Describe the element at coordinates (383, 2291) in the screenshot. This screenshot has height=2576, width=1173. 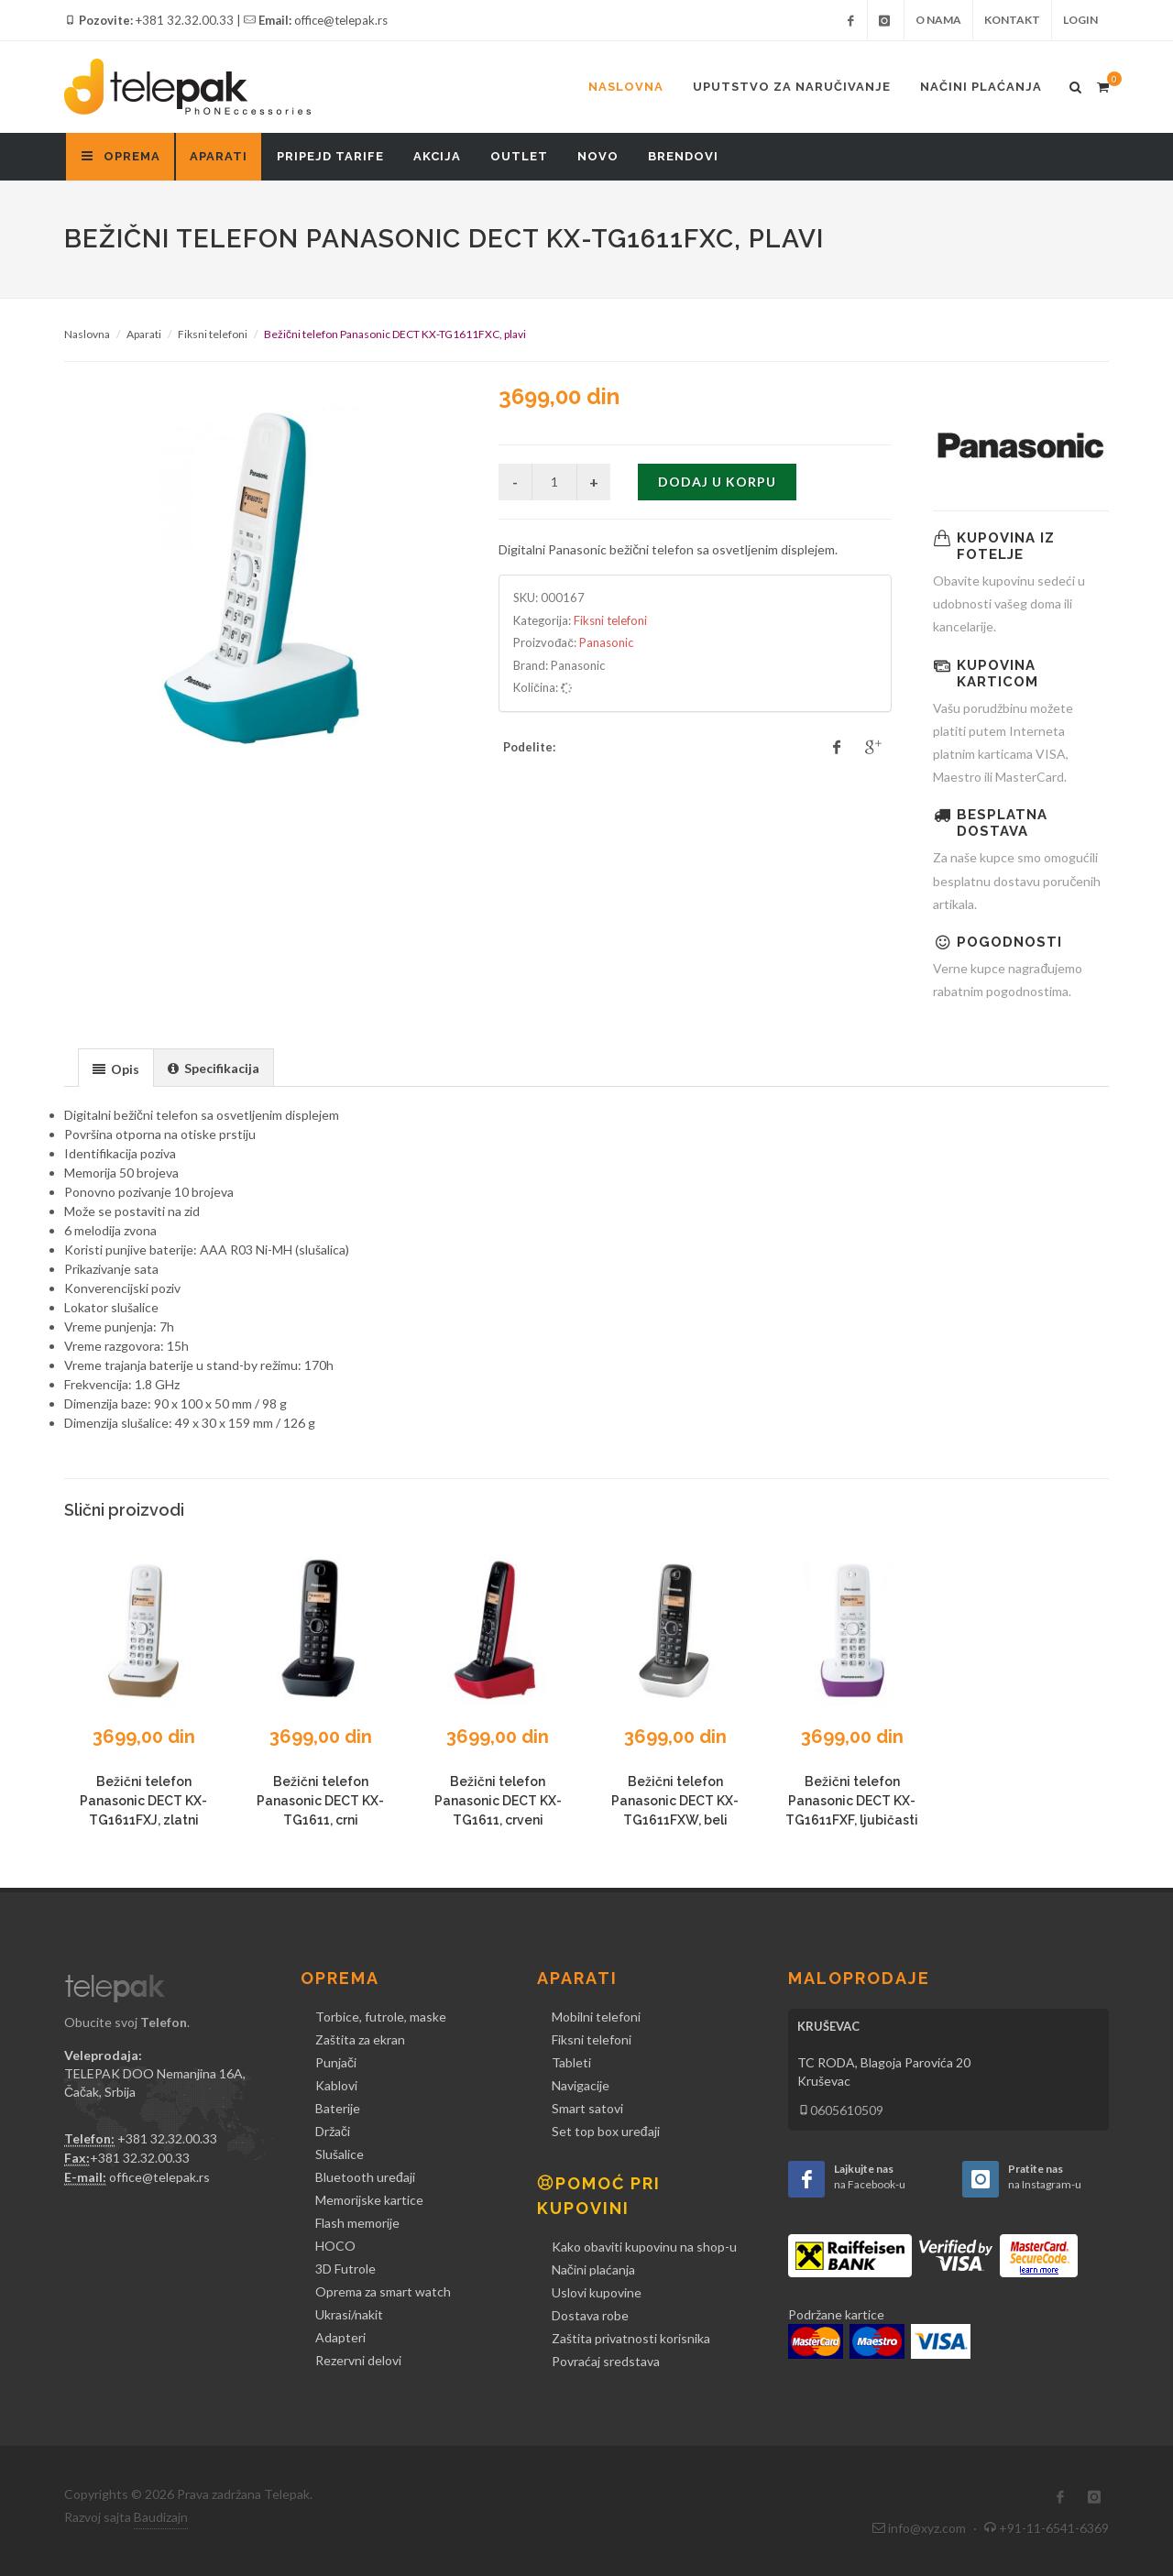
I see `Oprema za smart watch` at that location.